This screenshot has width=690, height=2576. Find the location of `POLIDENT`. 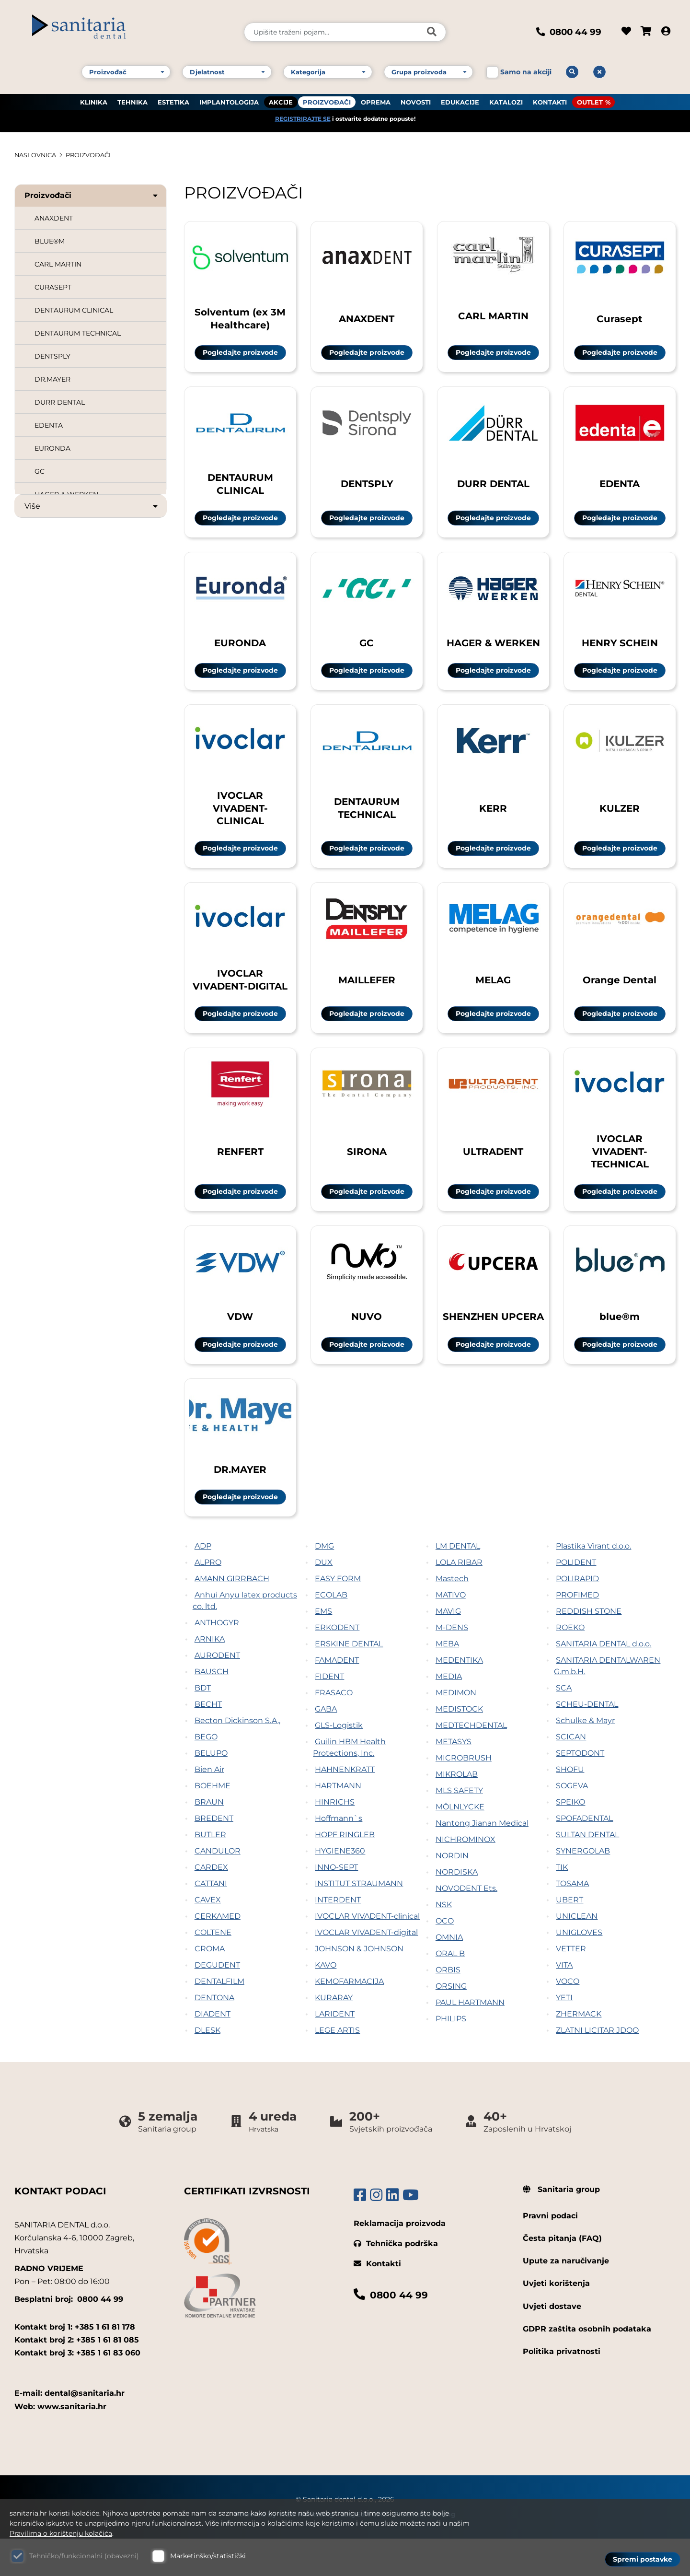

POLIDENT is located at coordinates (576, 1599).